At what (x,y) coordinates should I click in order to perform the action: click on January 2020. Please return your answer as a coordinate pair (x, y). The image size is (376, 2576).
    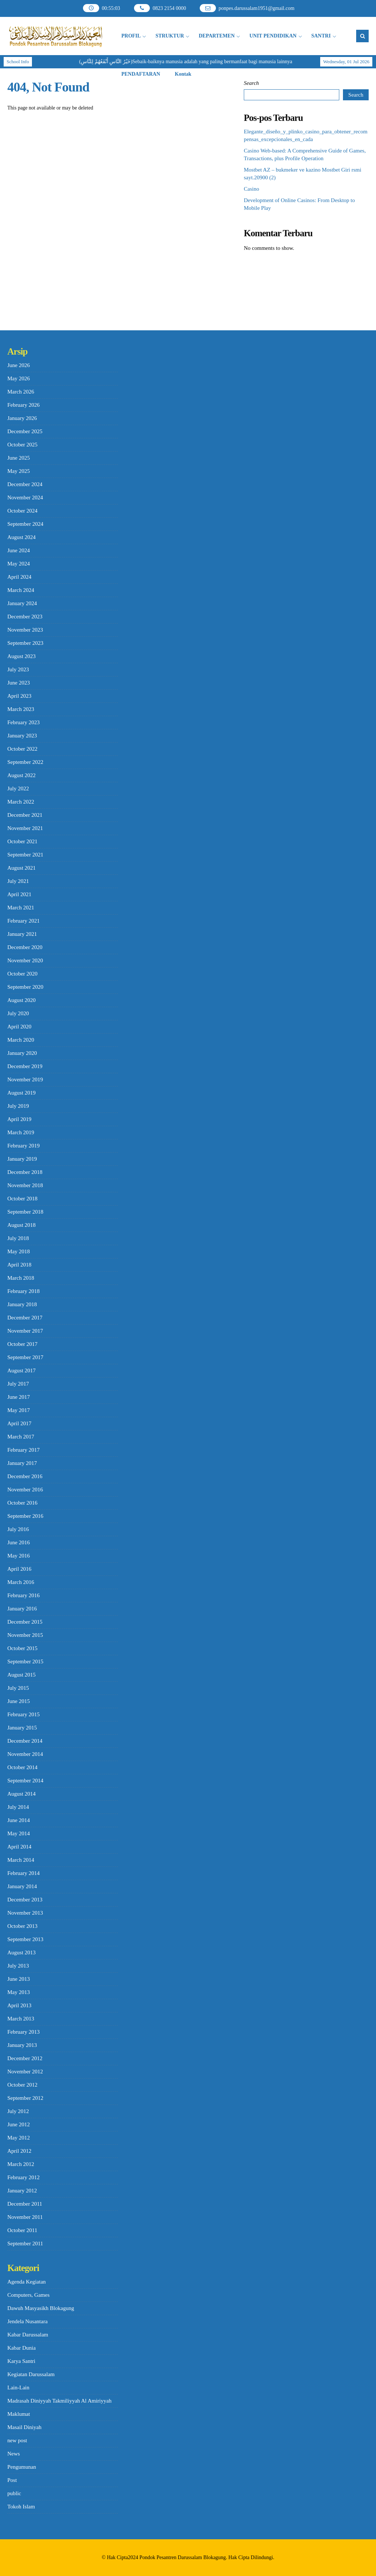
    Looking at the image, I should click on (22, 1053).